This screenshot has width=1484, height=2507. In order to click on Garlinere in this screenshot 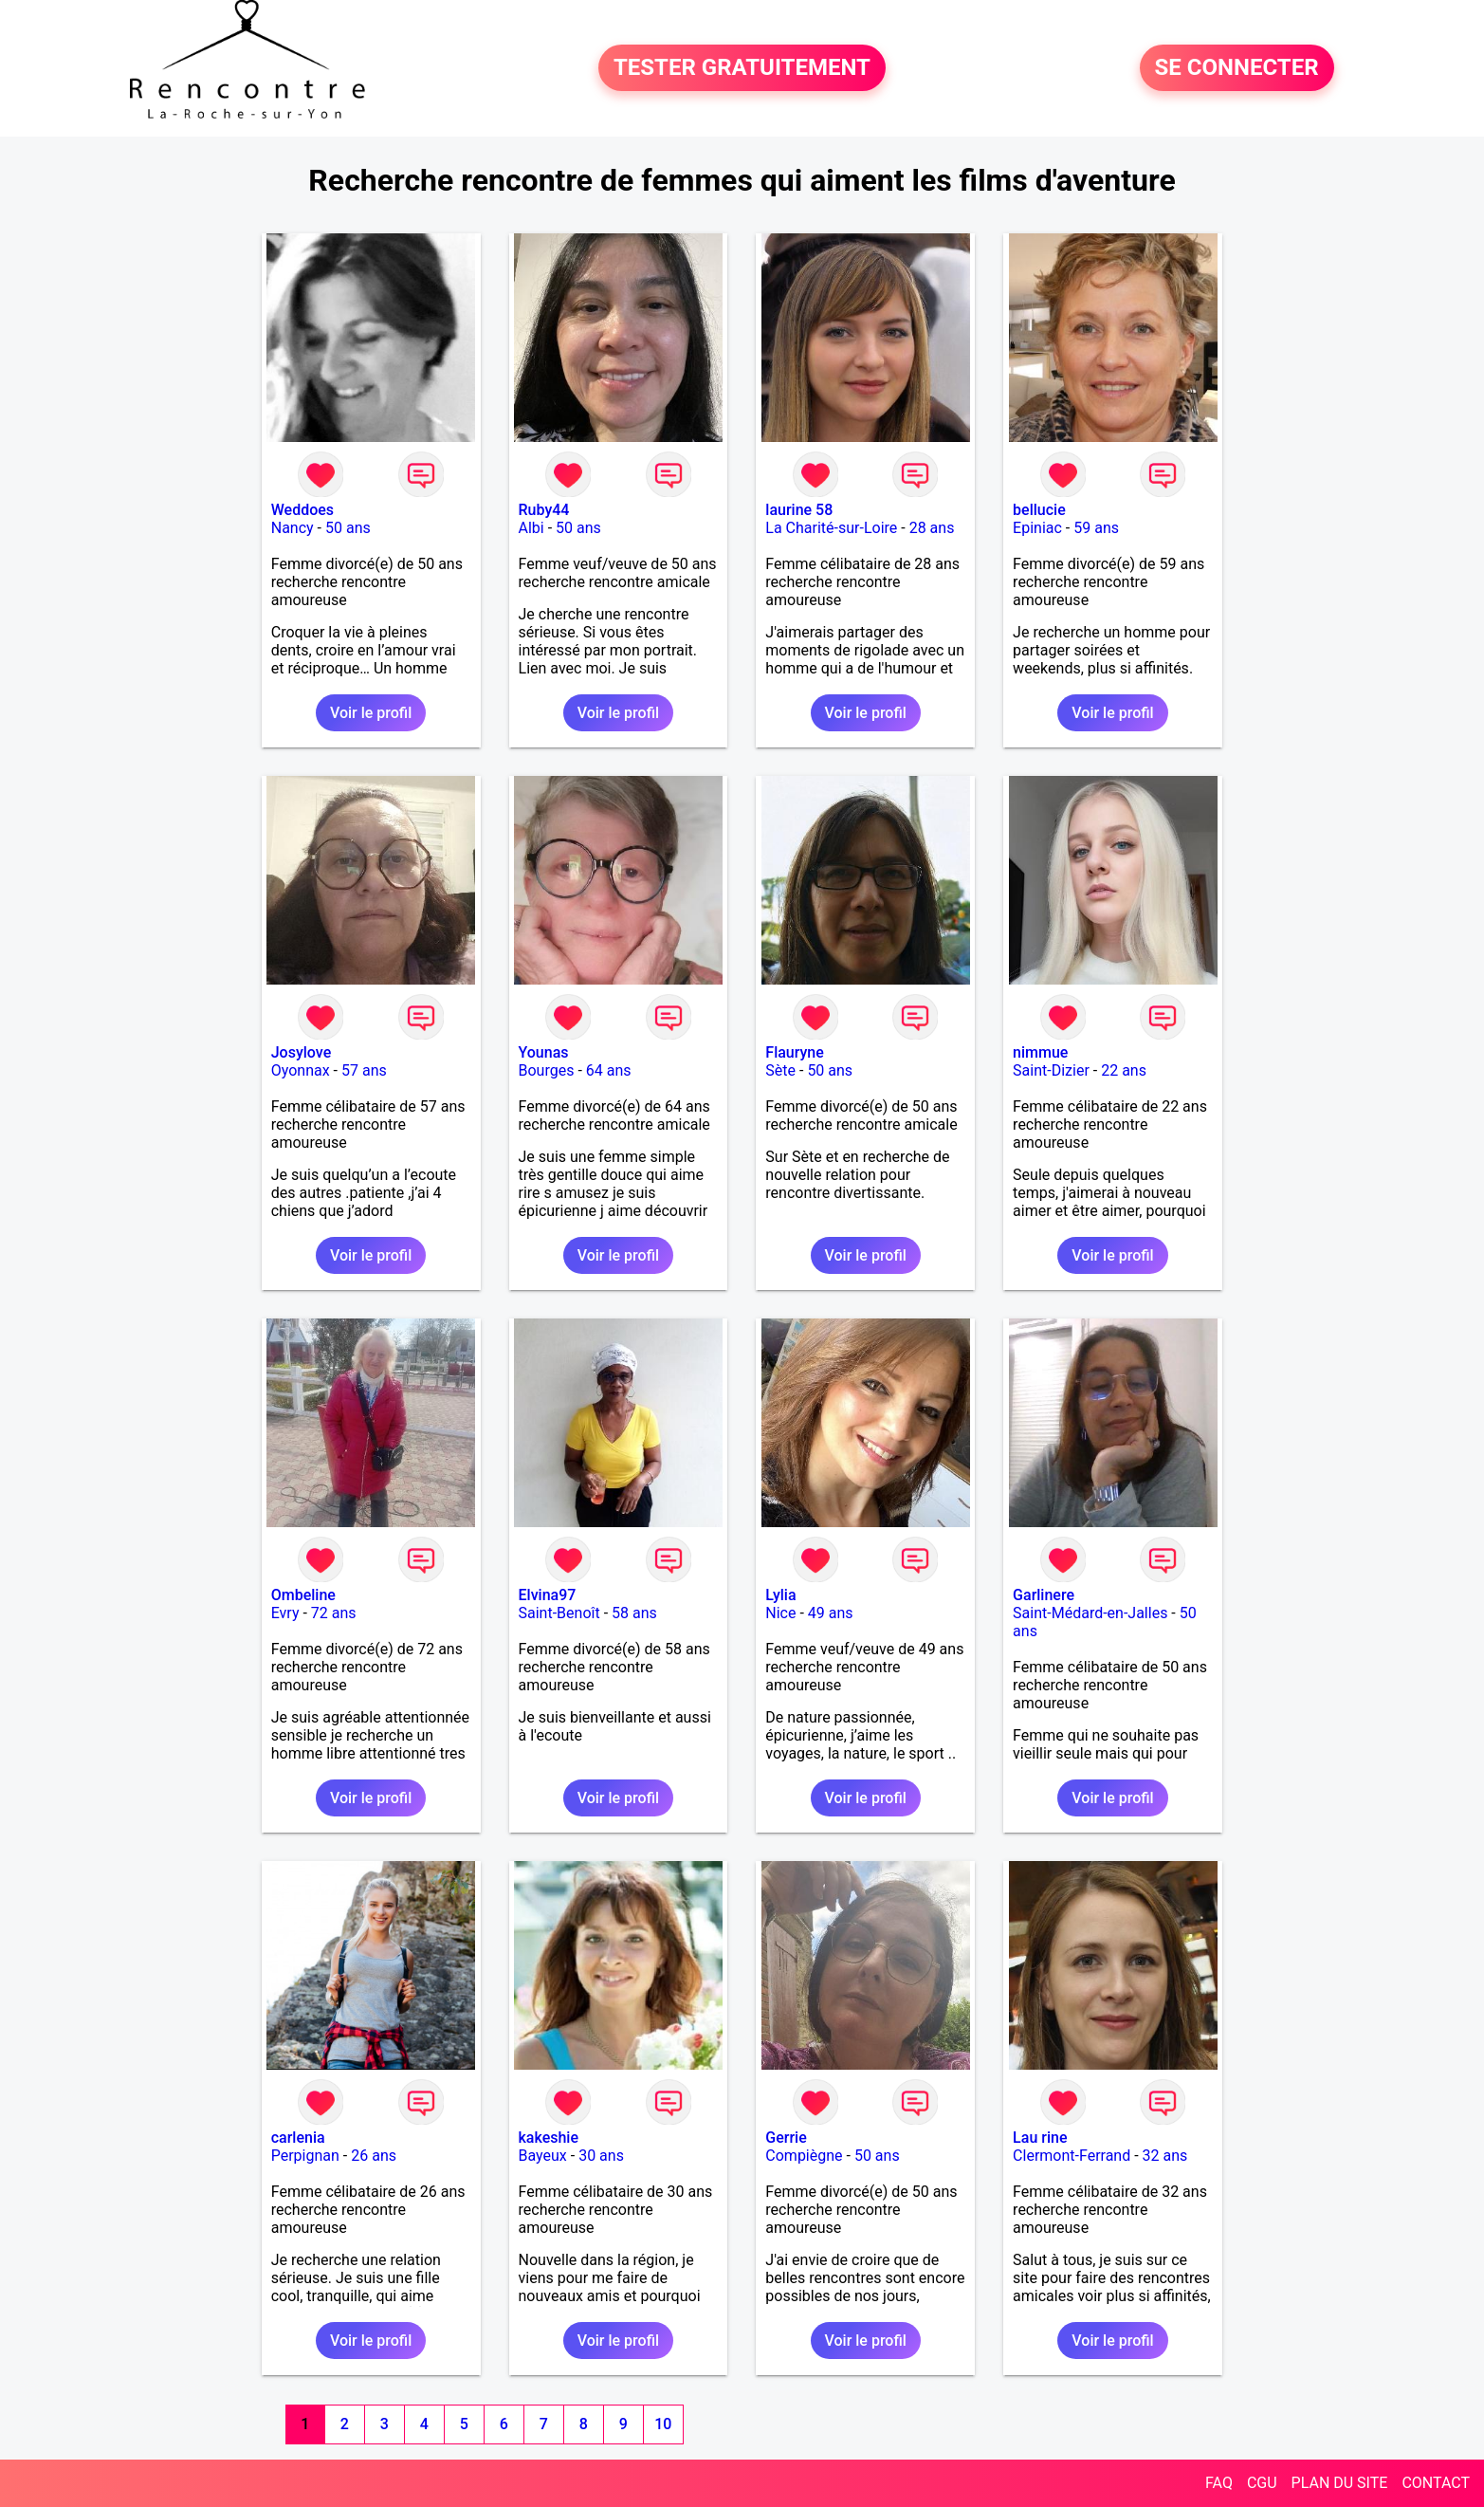, I will do `click(1043, 1595)`.